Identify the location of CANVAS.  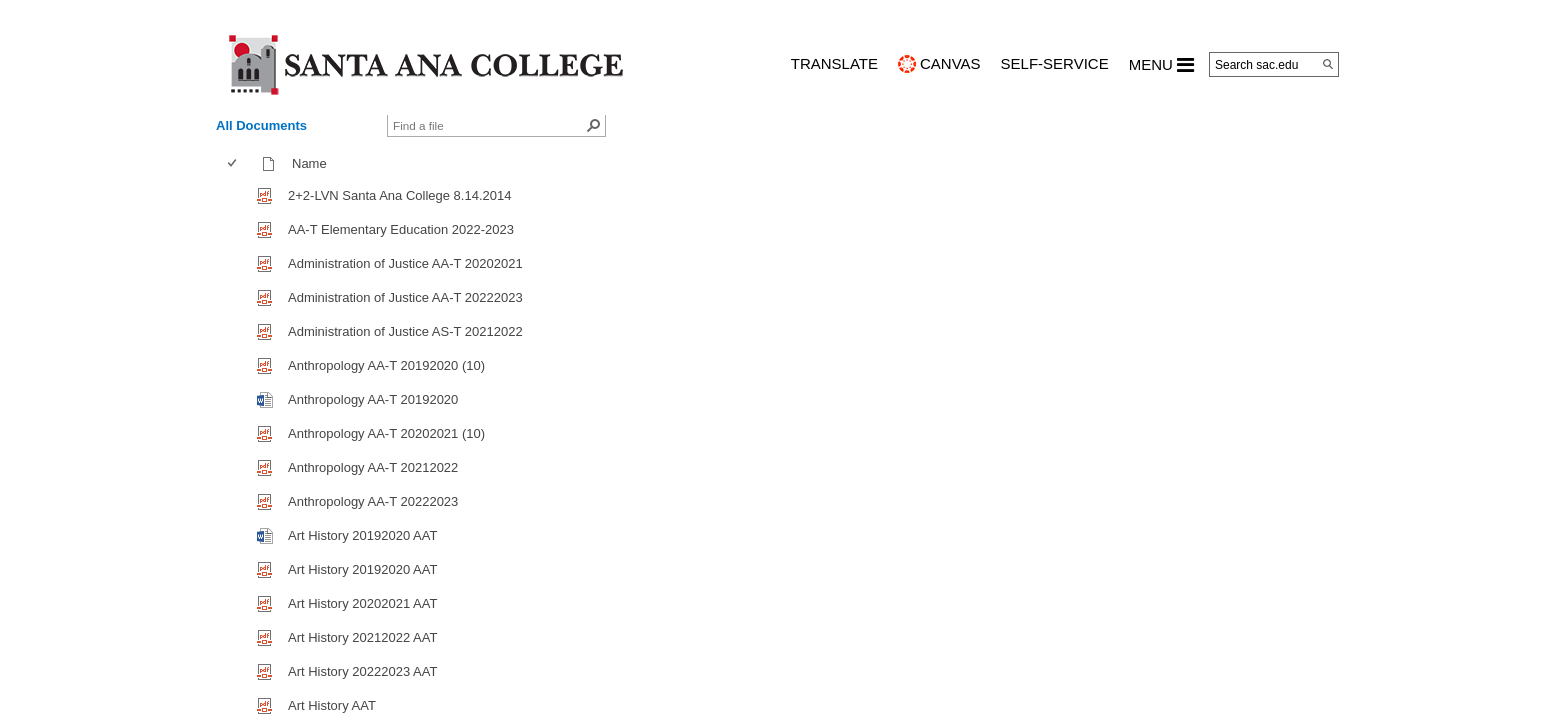
(950, 63).